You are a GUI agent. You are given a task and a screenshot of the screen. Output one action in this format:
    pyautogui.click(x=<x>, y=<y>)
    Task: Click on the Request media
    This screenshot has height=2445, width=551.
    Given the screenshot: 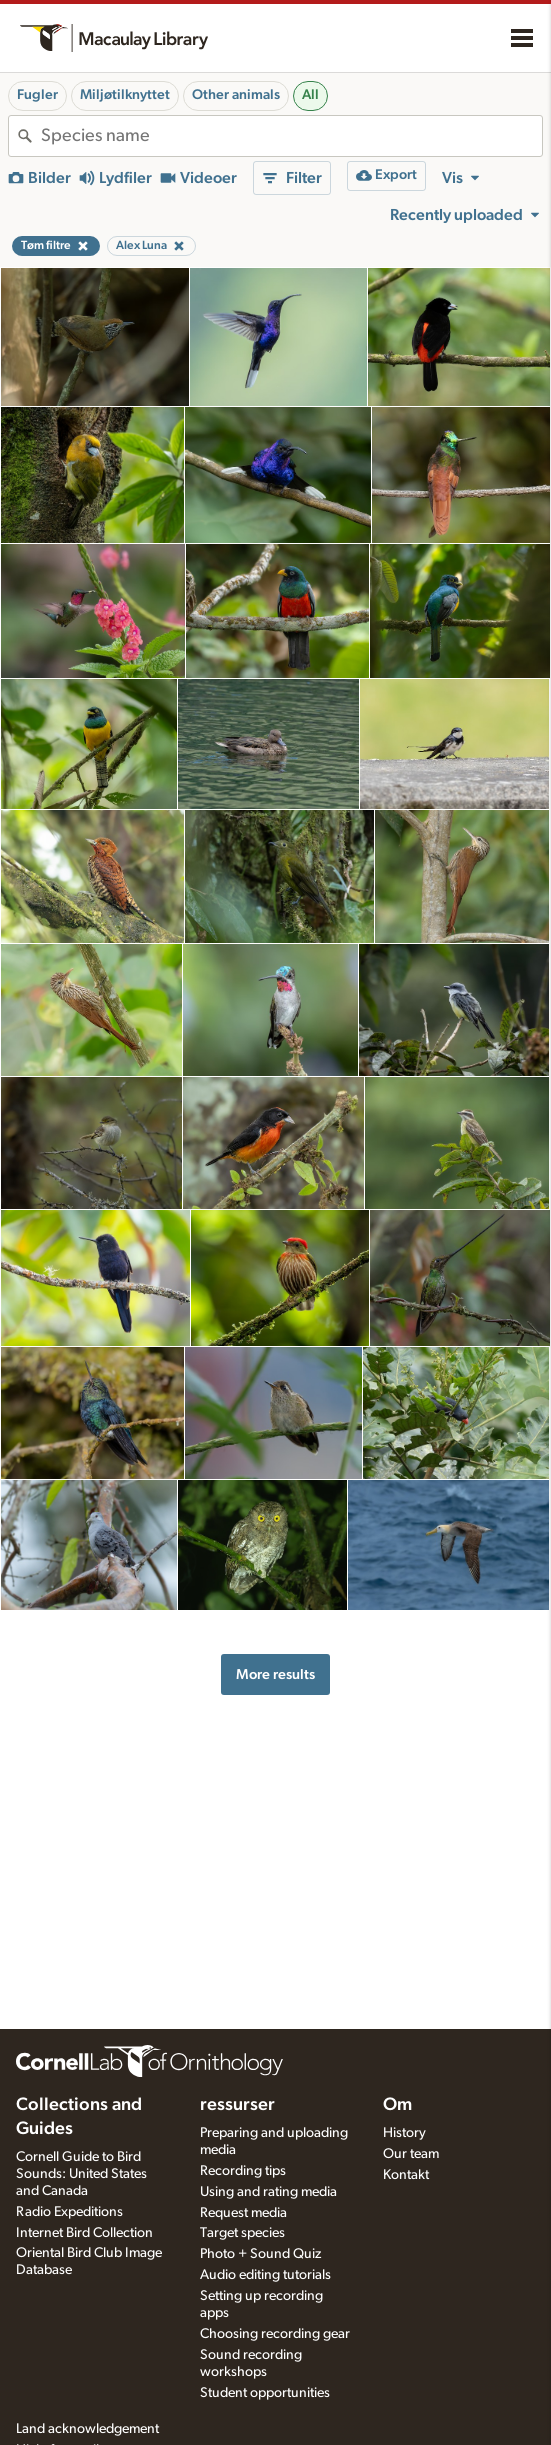 What is the action you would take?
    pyautogui.click(x=243, y=2213)
    